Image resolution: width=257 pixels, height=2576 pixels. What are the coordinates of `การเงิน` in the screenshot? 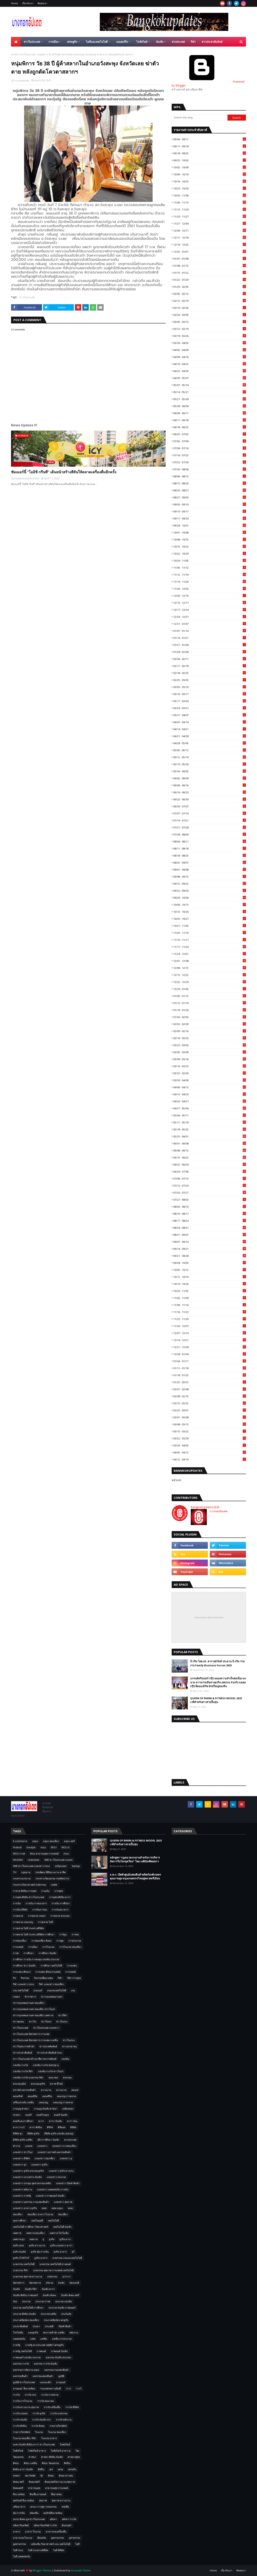 It's located at (17, 1903).